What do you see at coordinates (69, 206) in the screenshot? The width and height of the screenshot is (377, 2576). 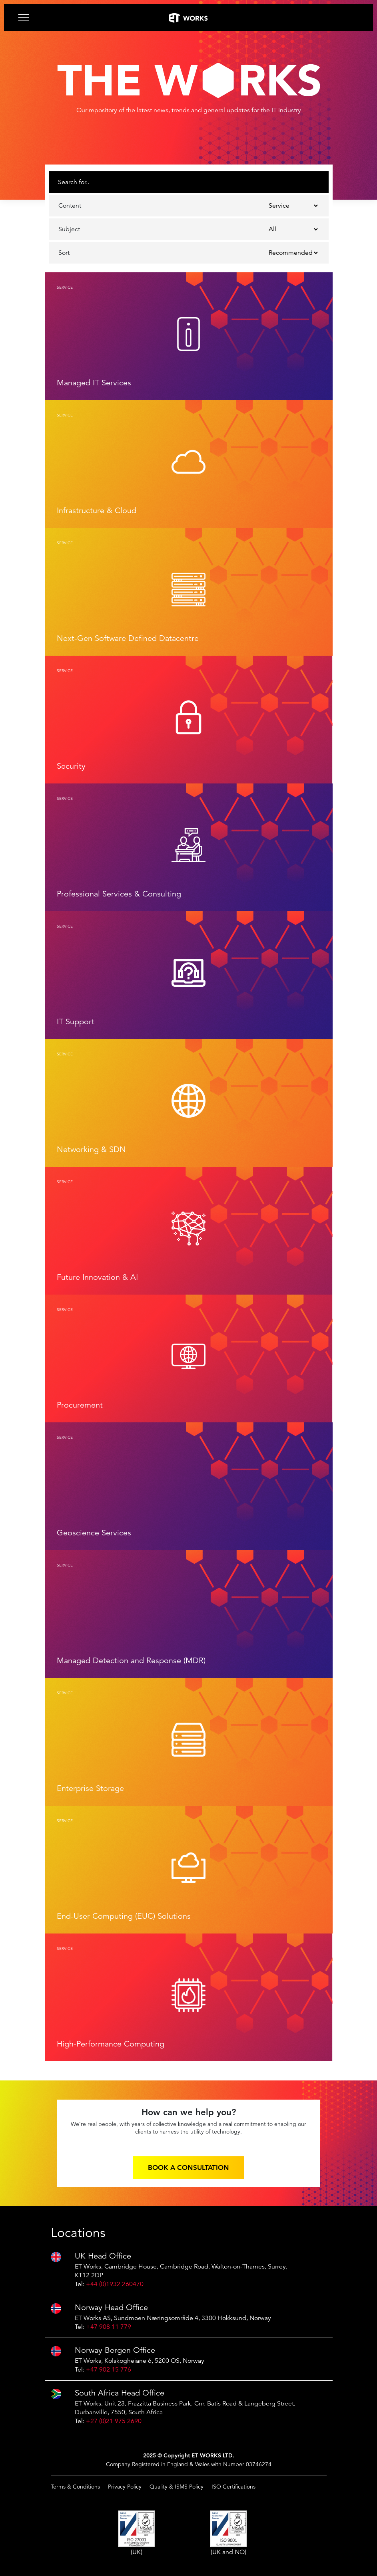 I see `Content` at bounding box center [69, 206].